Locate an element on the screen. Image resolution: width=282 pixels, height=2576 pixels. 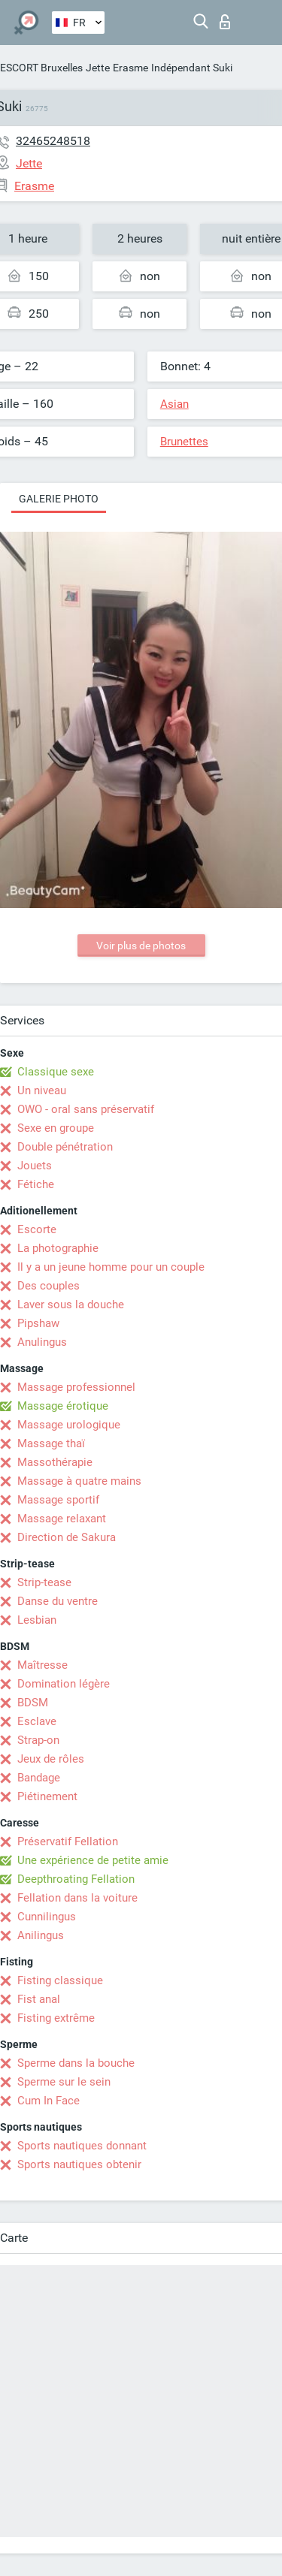
Une expérience de petite amie is located at coordinates (92, 1860).